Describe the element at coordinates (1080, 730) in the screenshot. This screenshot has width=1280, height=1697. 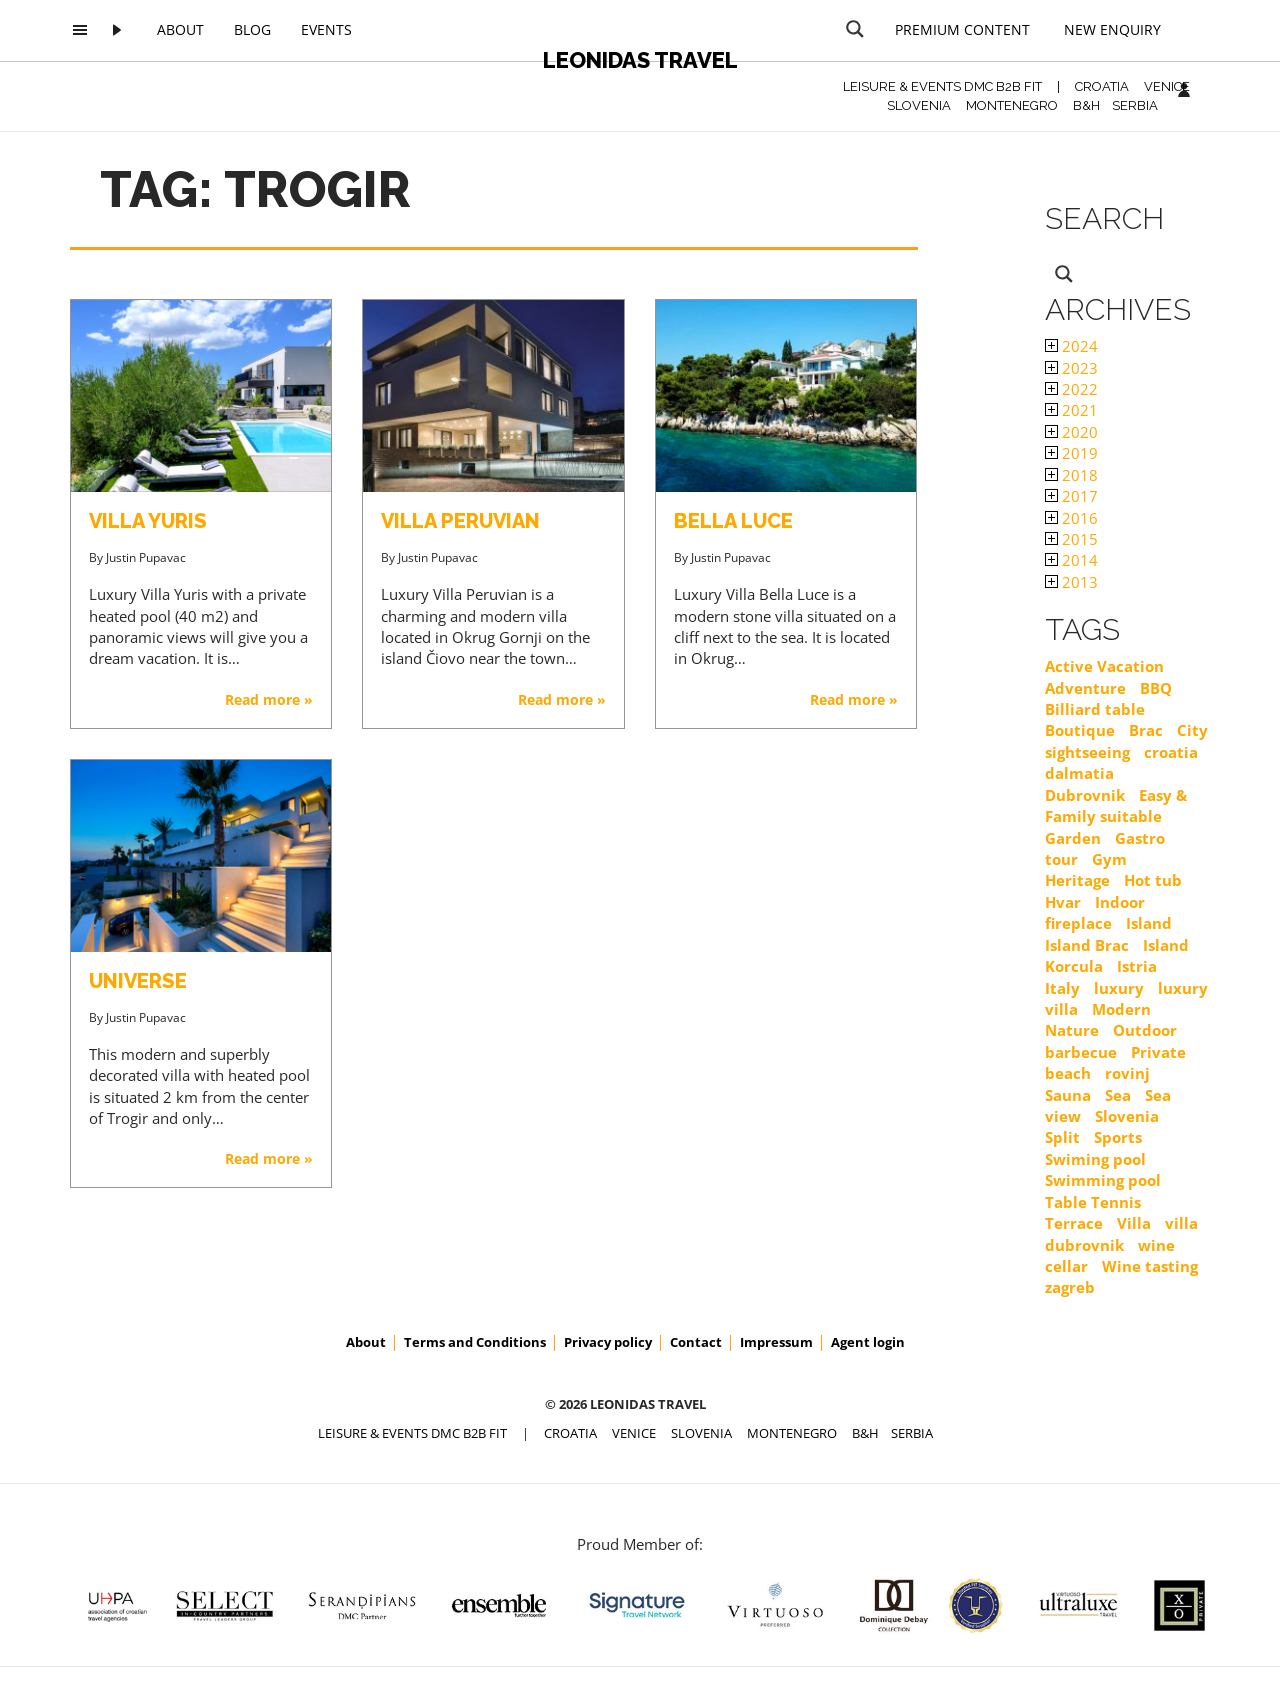
I see `Boutique` at that location.